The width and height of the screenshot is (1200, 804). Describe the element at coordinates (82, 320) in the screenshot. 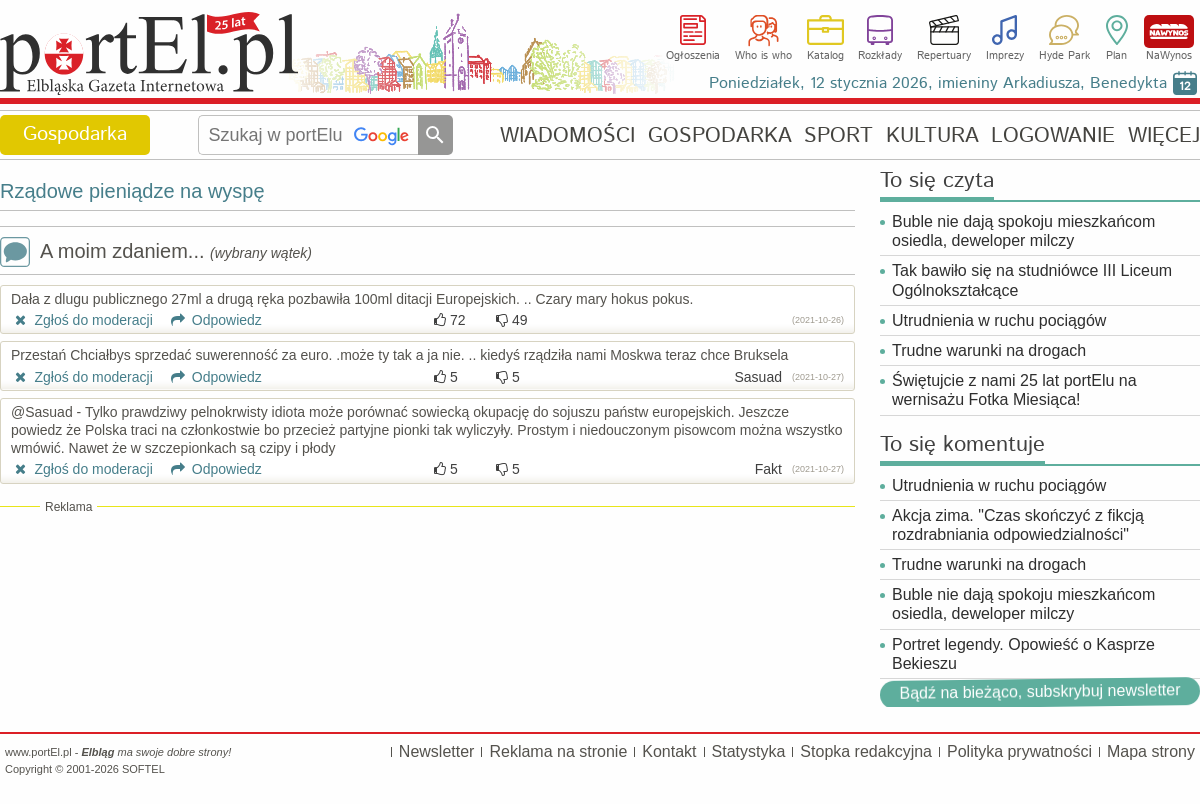

I see `Zgłoś do moderacji` at that location.